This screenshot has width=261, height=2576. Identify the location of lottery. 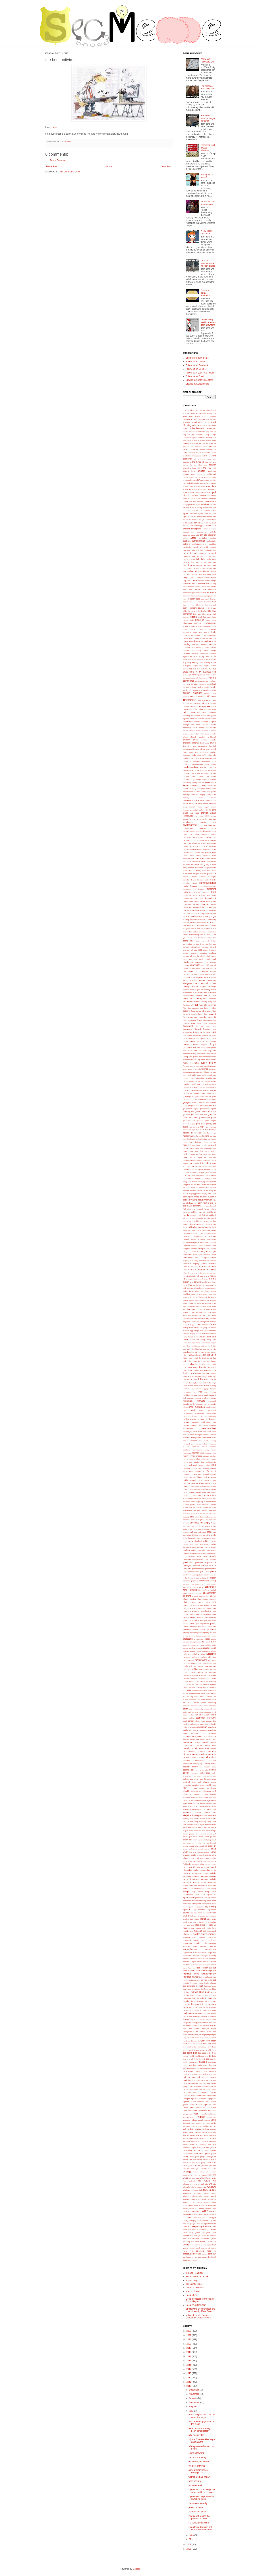
(196, 1386).